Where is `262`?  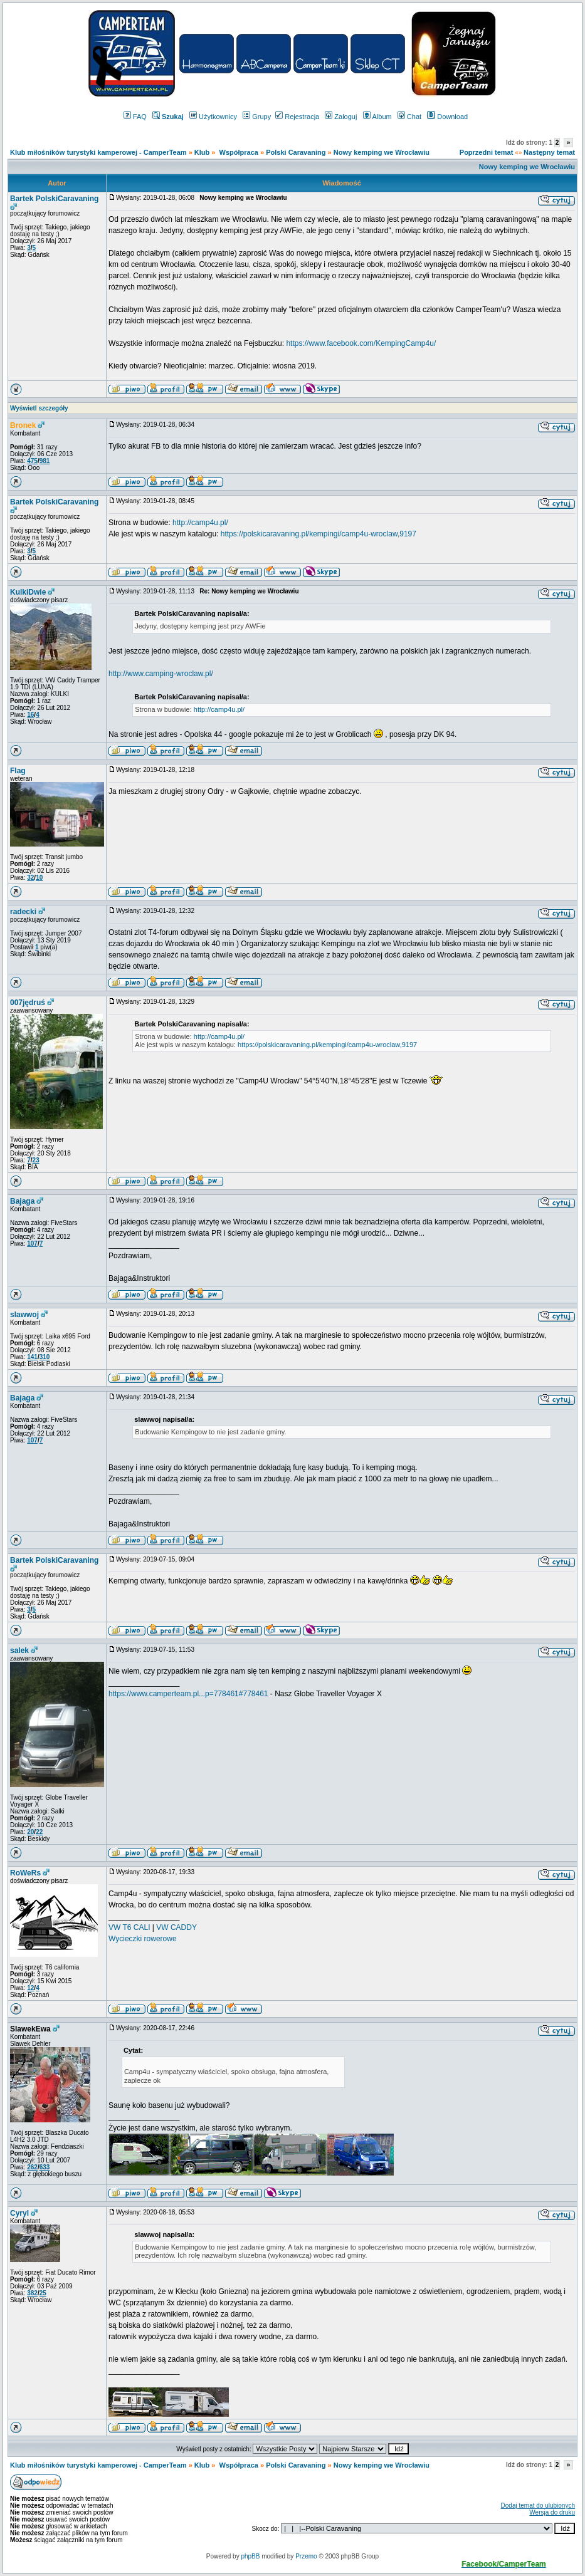 262 is located at coordinates (32, 2167).